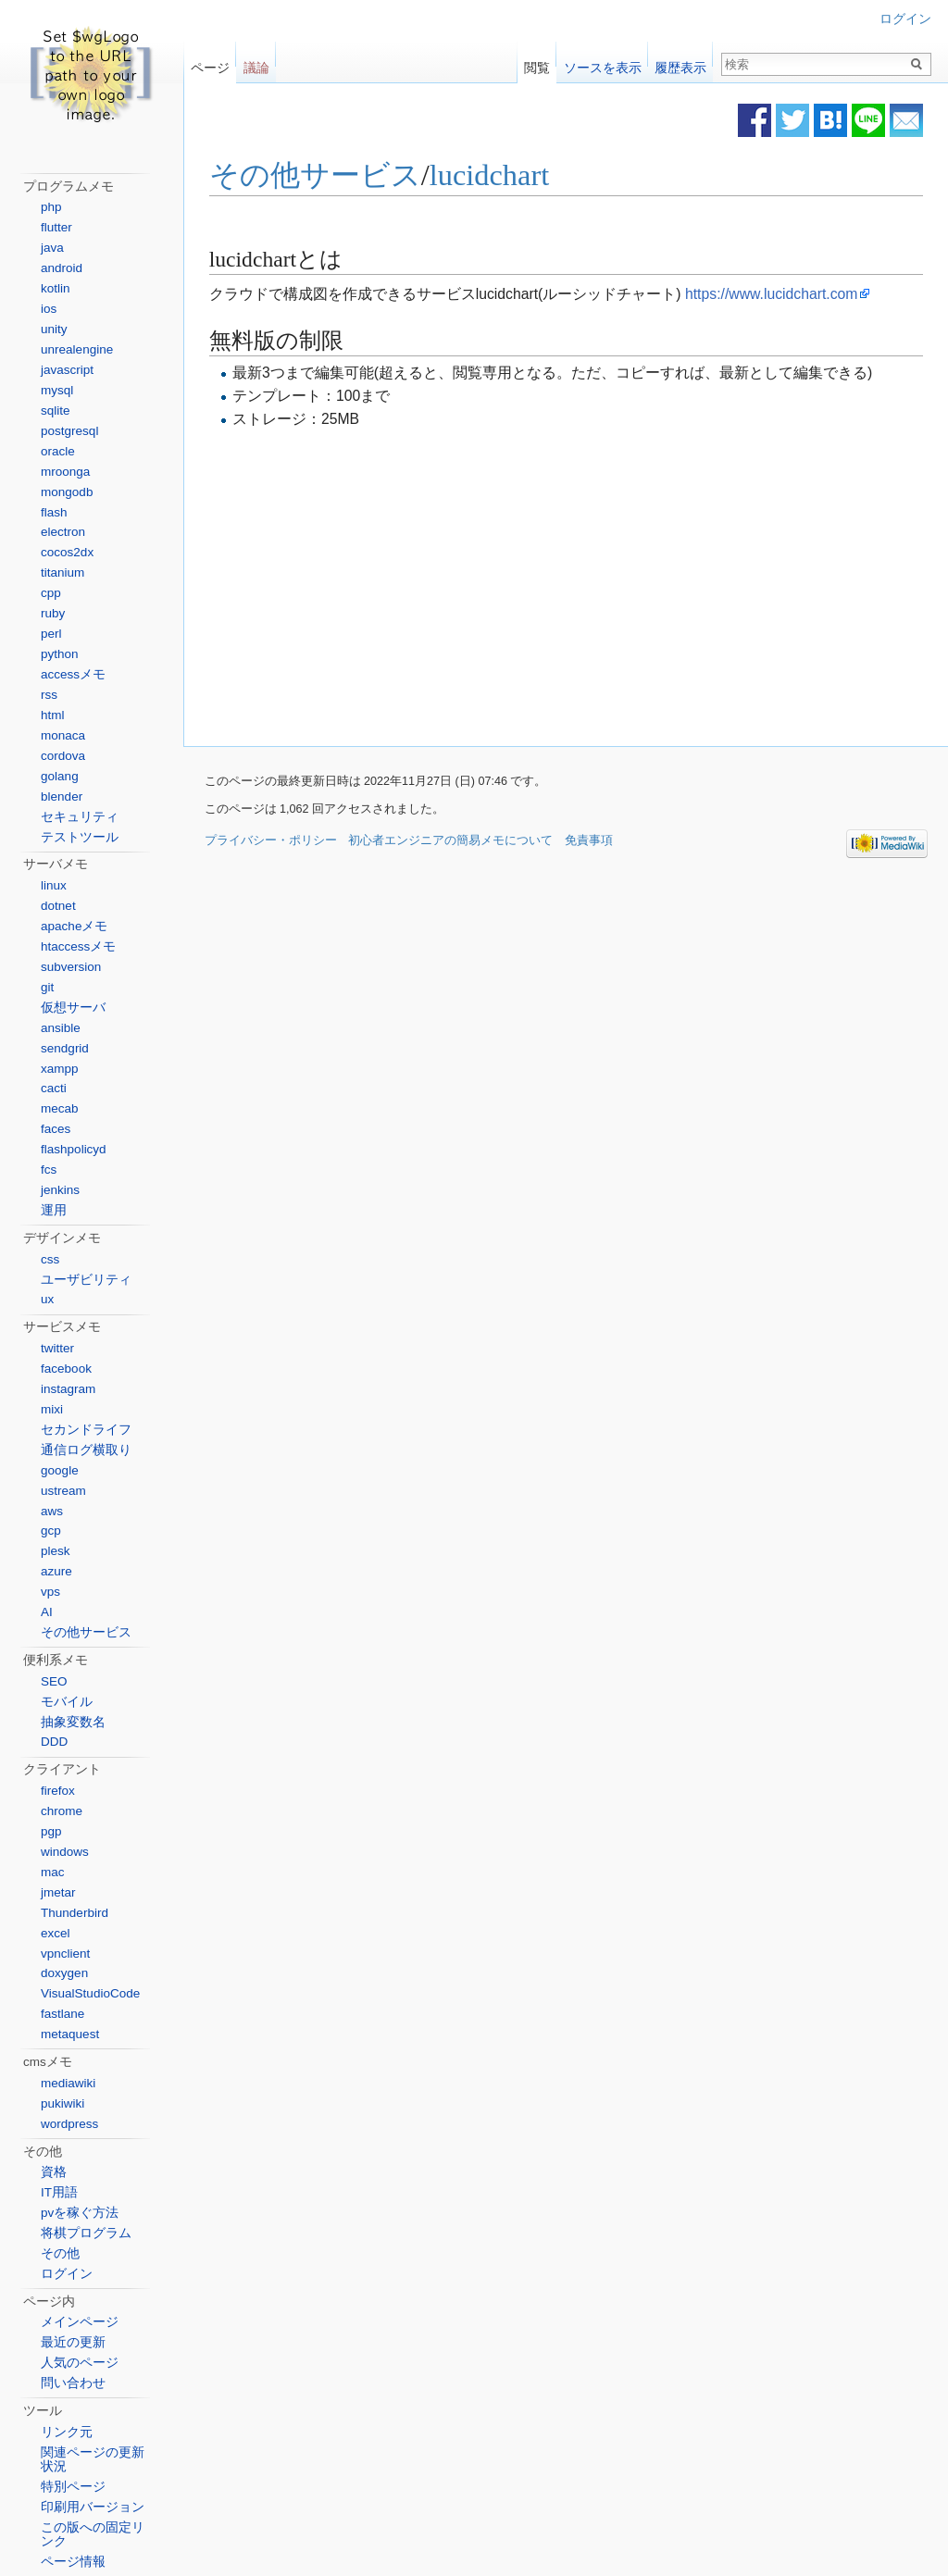  What do you see at coordinates (73, 2383) in the screenshot?
I see `問い合わせ` at bounding box center [73, 2383].